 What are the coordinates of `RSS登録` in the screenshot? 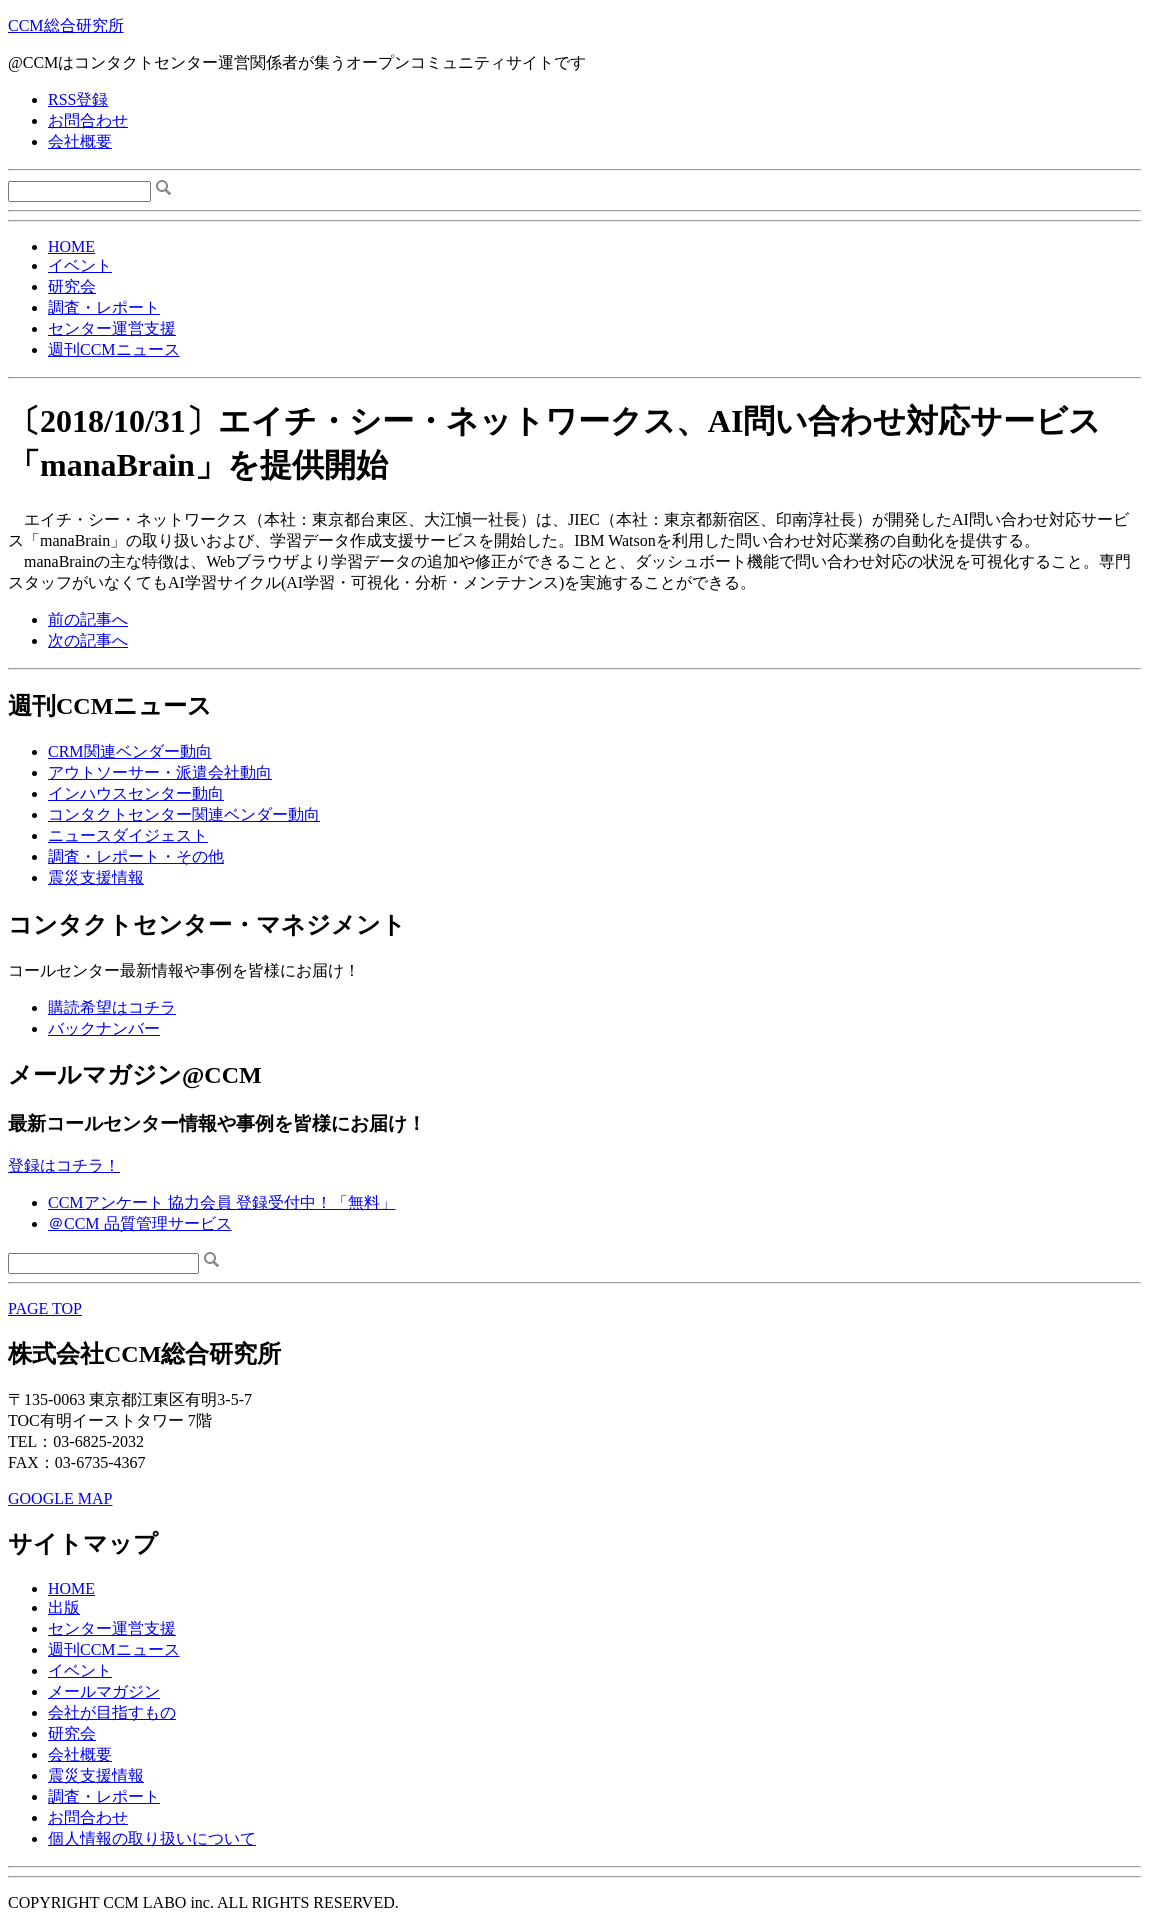 It's located at (78, 99).